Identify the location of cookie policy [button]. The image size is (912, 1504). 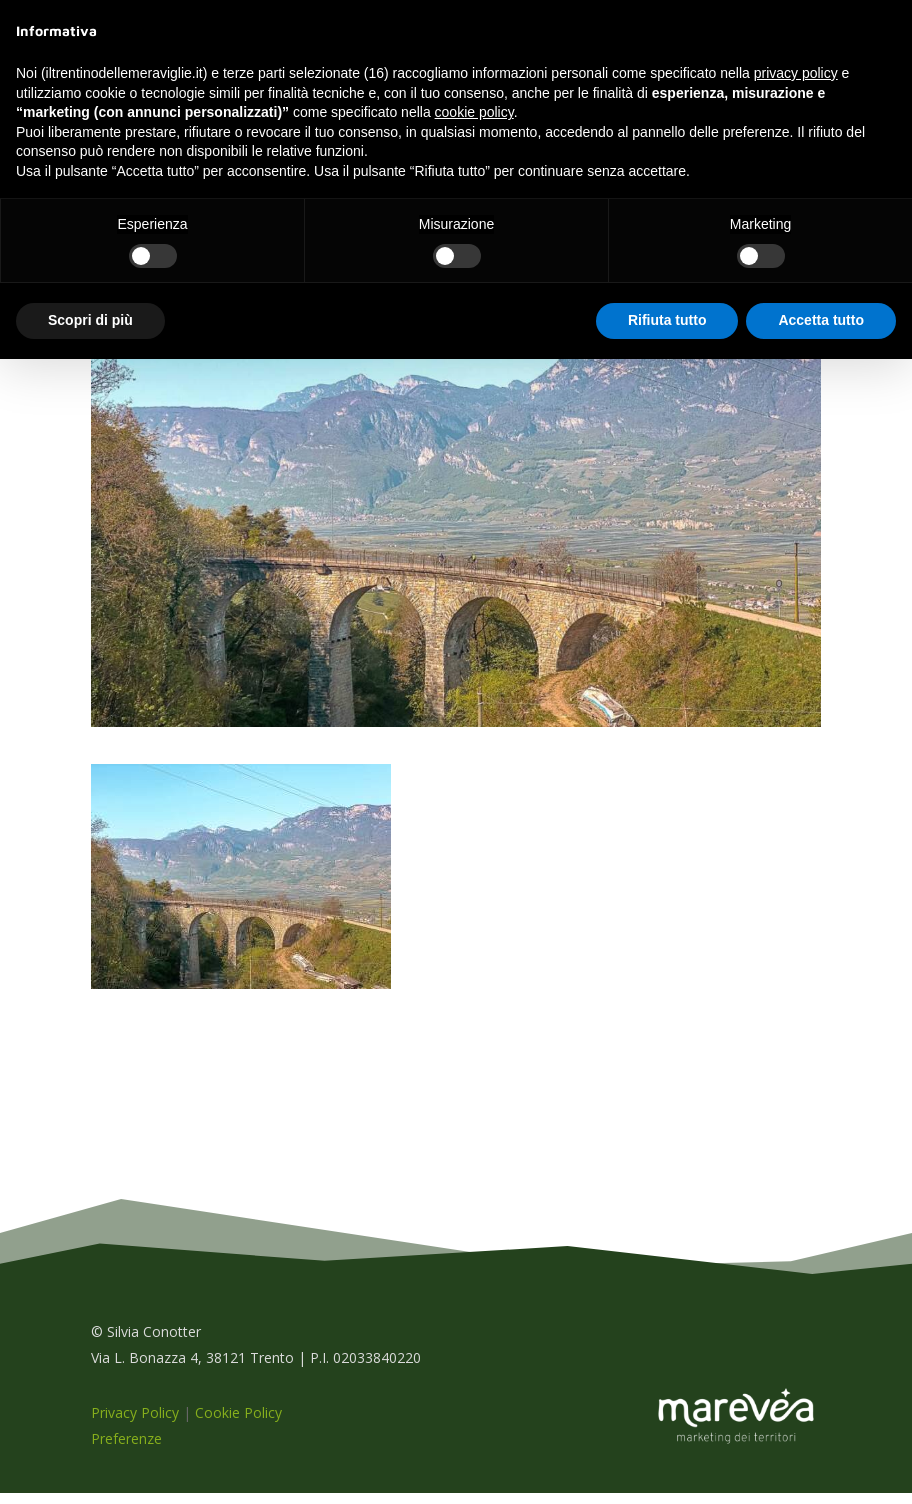
(474, 112).